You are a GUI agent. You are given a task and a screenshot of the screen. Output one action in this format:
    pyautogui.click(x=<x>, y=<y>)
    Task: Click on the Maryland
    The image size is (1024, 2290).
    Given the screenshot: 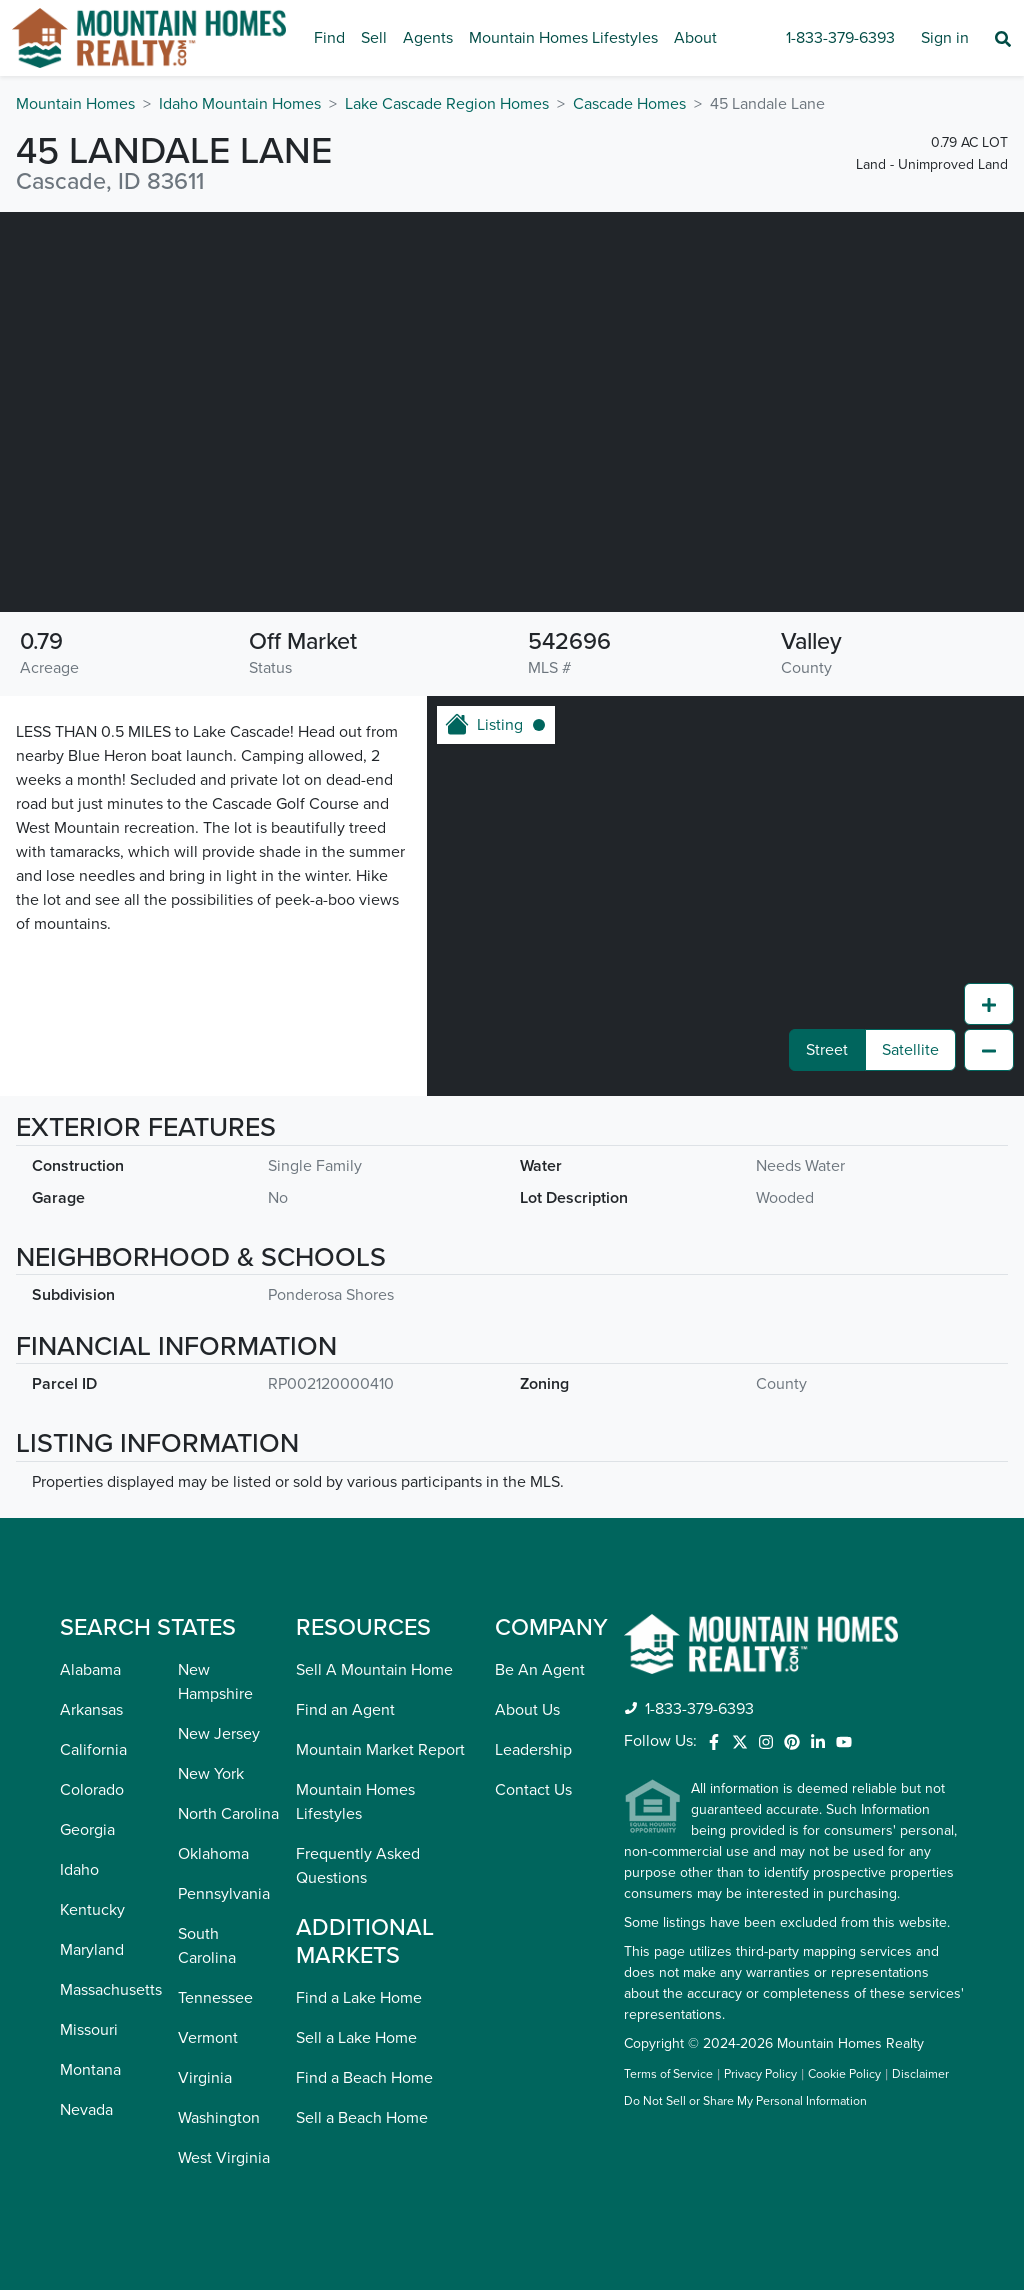 What is the action you would take?
    pyautogui.click(x=92, y=1950)
    